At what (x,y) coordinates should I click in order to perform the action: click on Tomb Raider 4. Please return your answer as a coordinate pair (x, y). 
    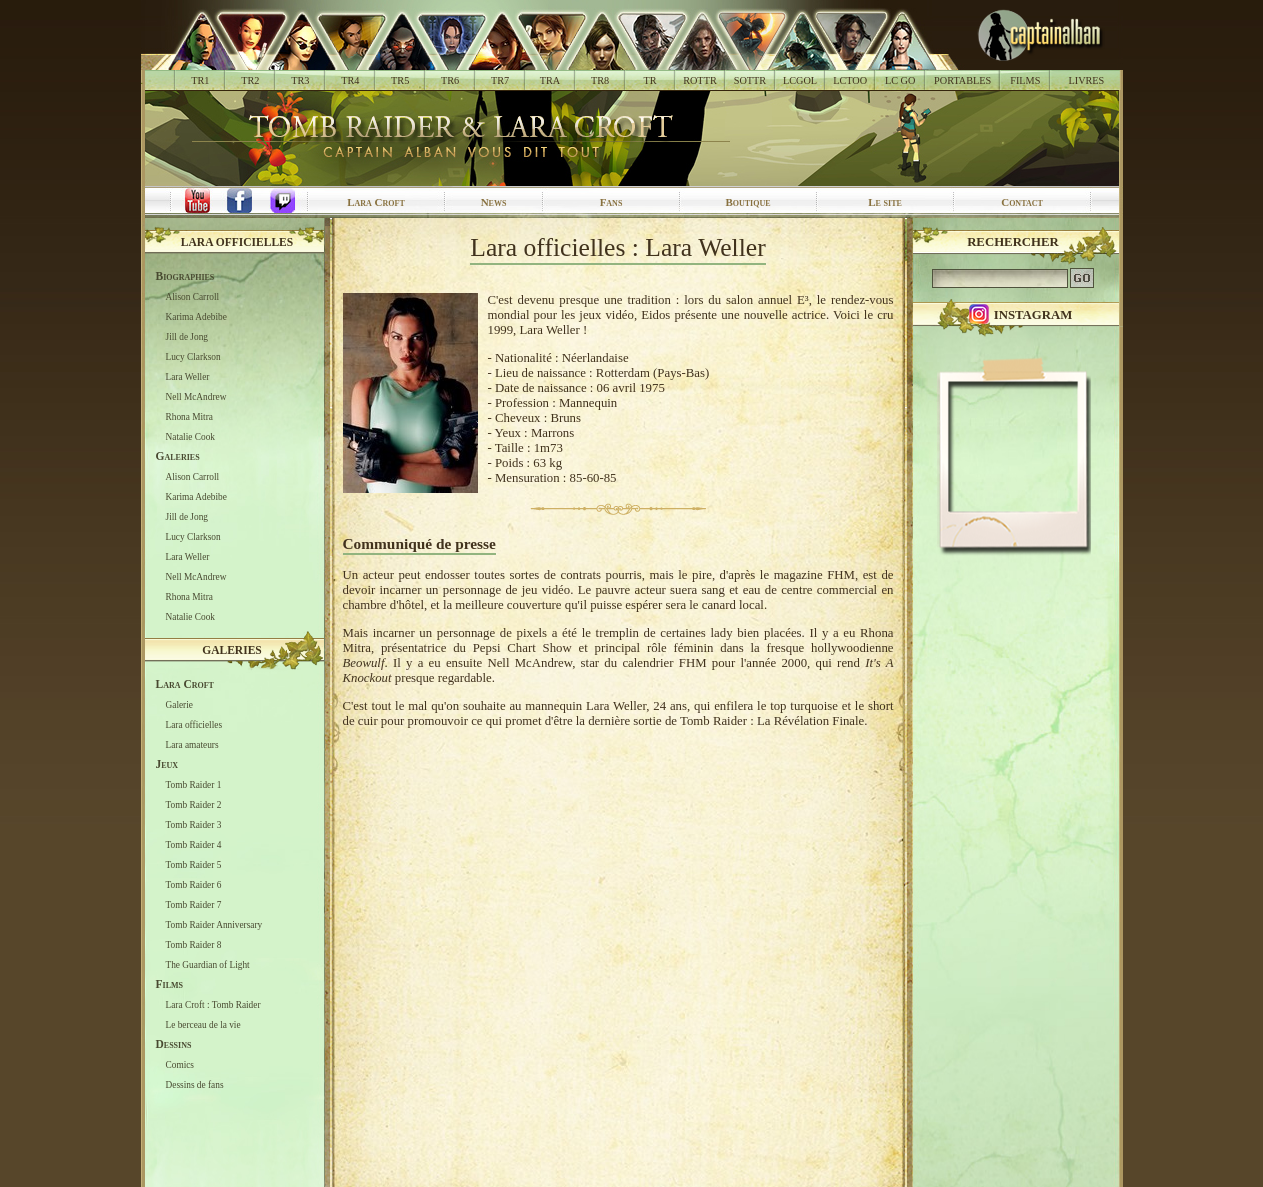
    Looking at the image, I should click on (194, 845).